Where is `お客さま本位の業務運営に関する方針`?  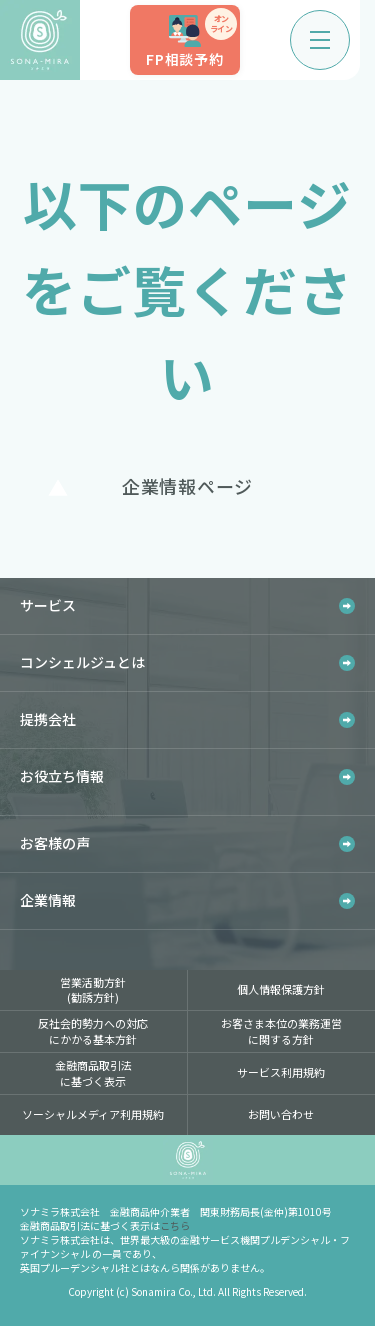
お客さま本位の業務運営に関する方針 is located at coordinates (281, 1030).